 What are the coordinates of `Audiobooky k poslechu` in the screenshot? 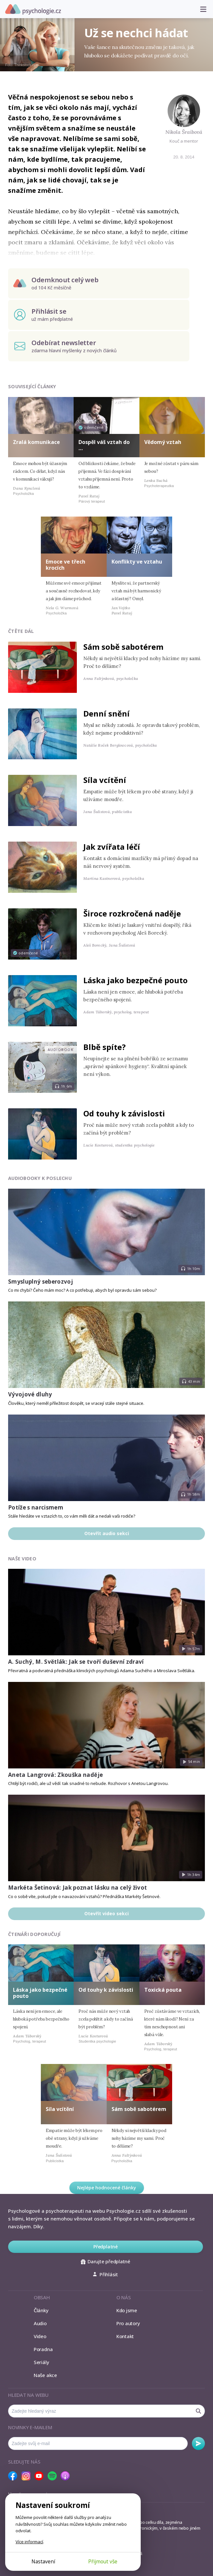 It's located at (40, 1178).